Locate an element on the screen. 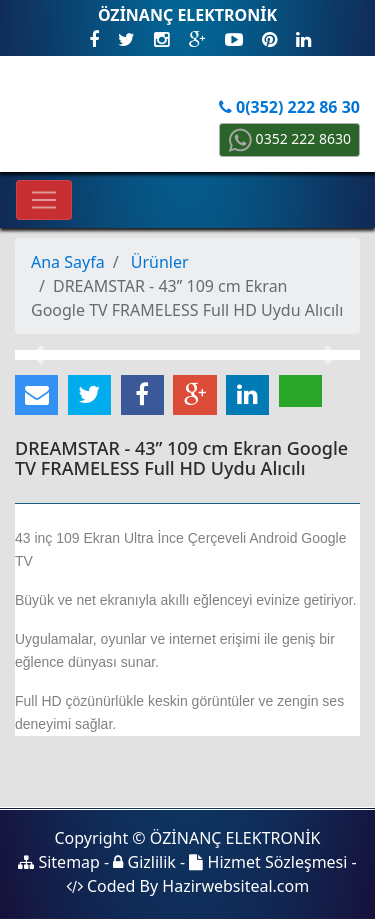 The image size is (375, 919). Hazirwebsiteal.com is located at coordinates (235, 886).